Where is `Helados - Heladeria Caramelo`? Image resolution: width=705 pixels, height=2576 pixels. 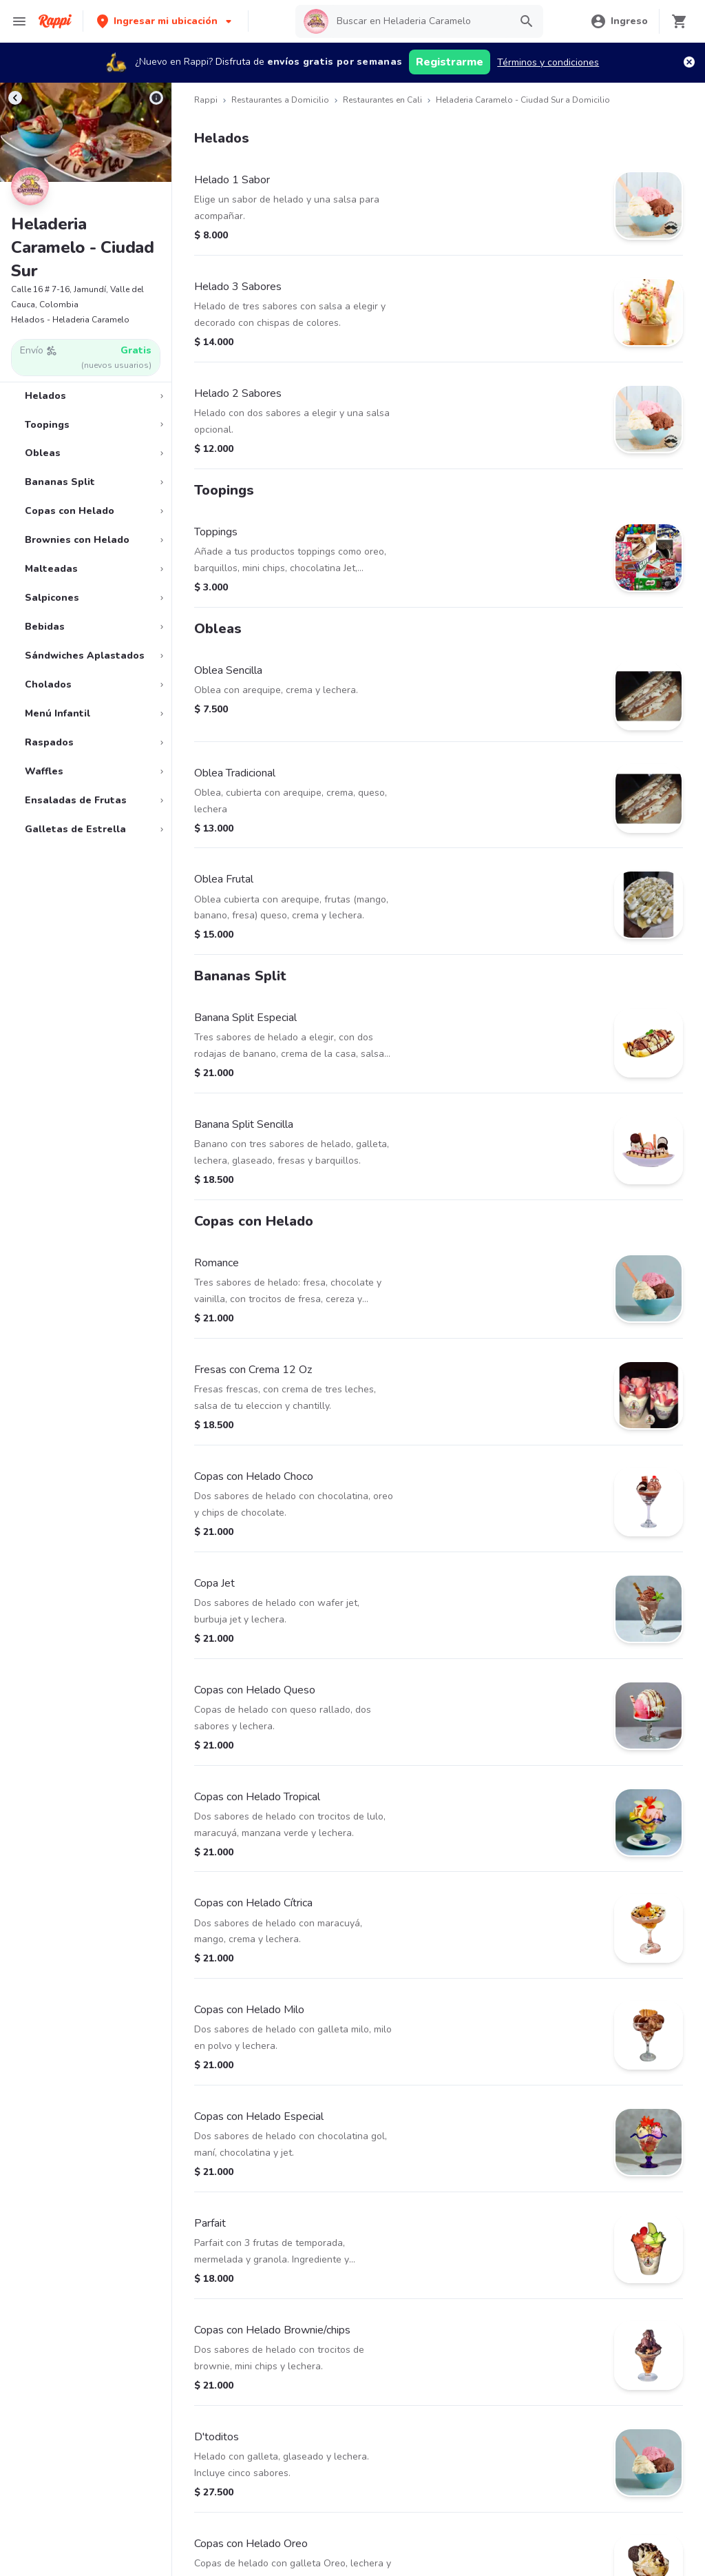 Helados - Heladeria Caramelo is located at coordinates (70, 319).